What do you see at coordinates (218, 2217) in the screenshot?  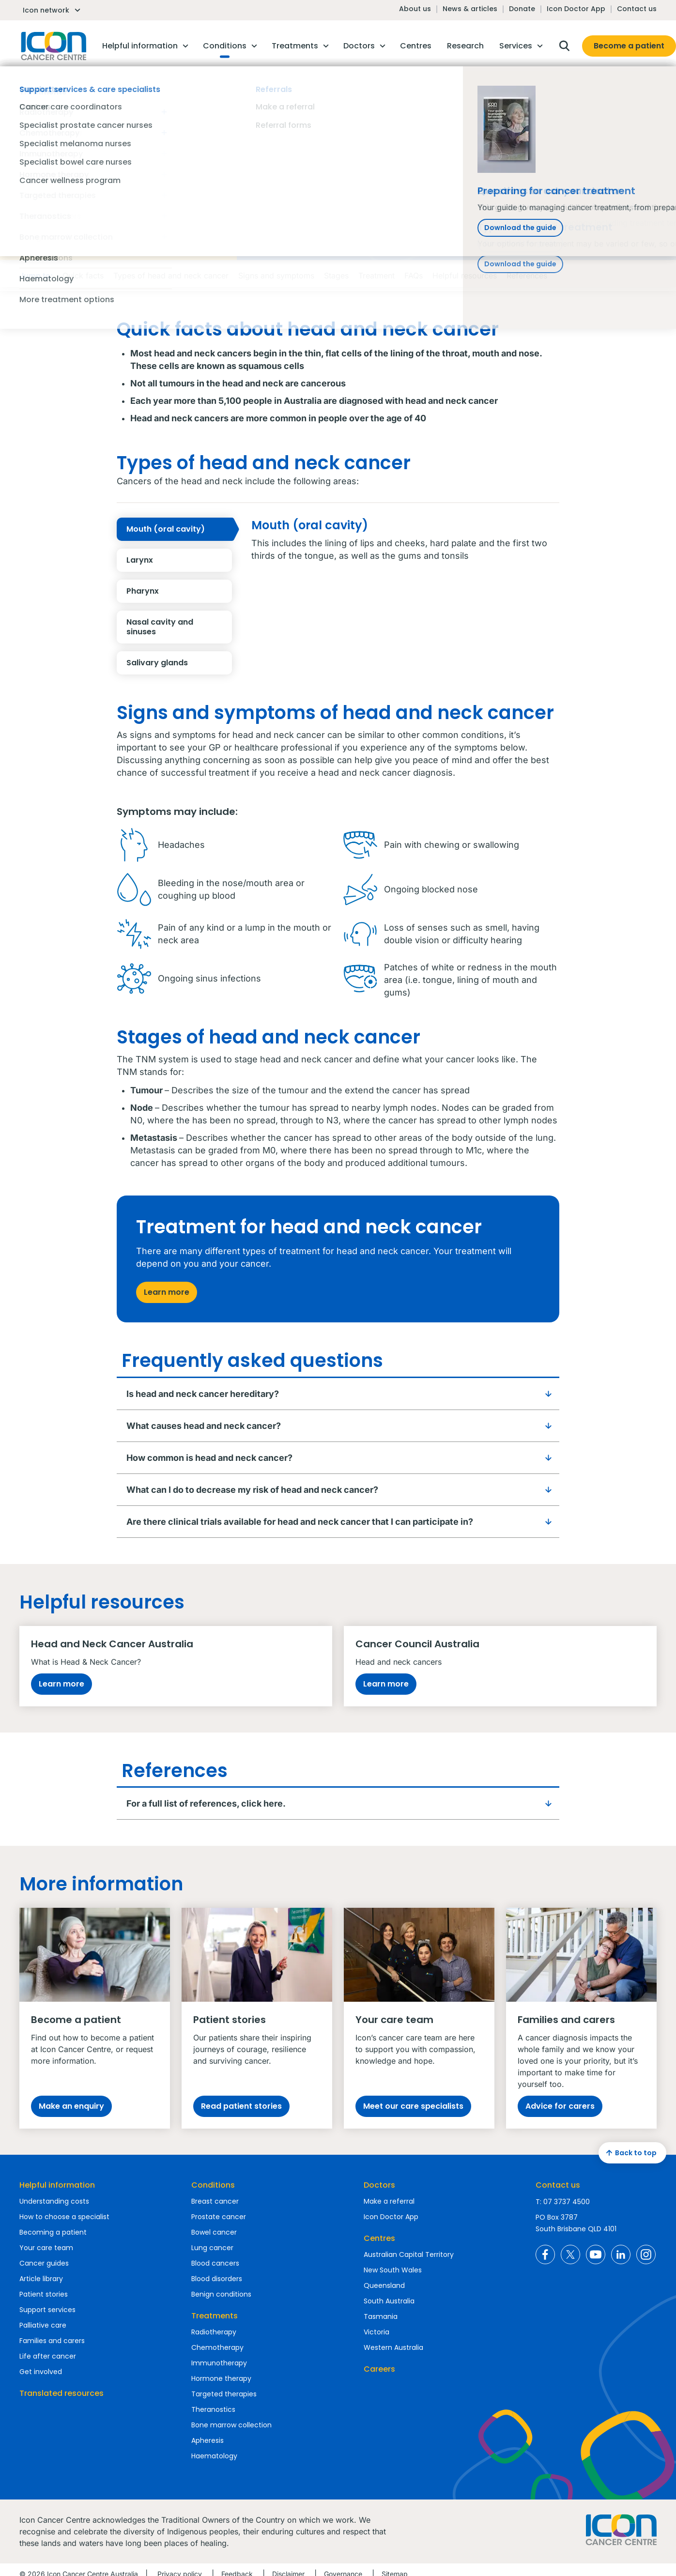 I see `Prostate cancer` at bounding box center [218, 2217].